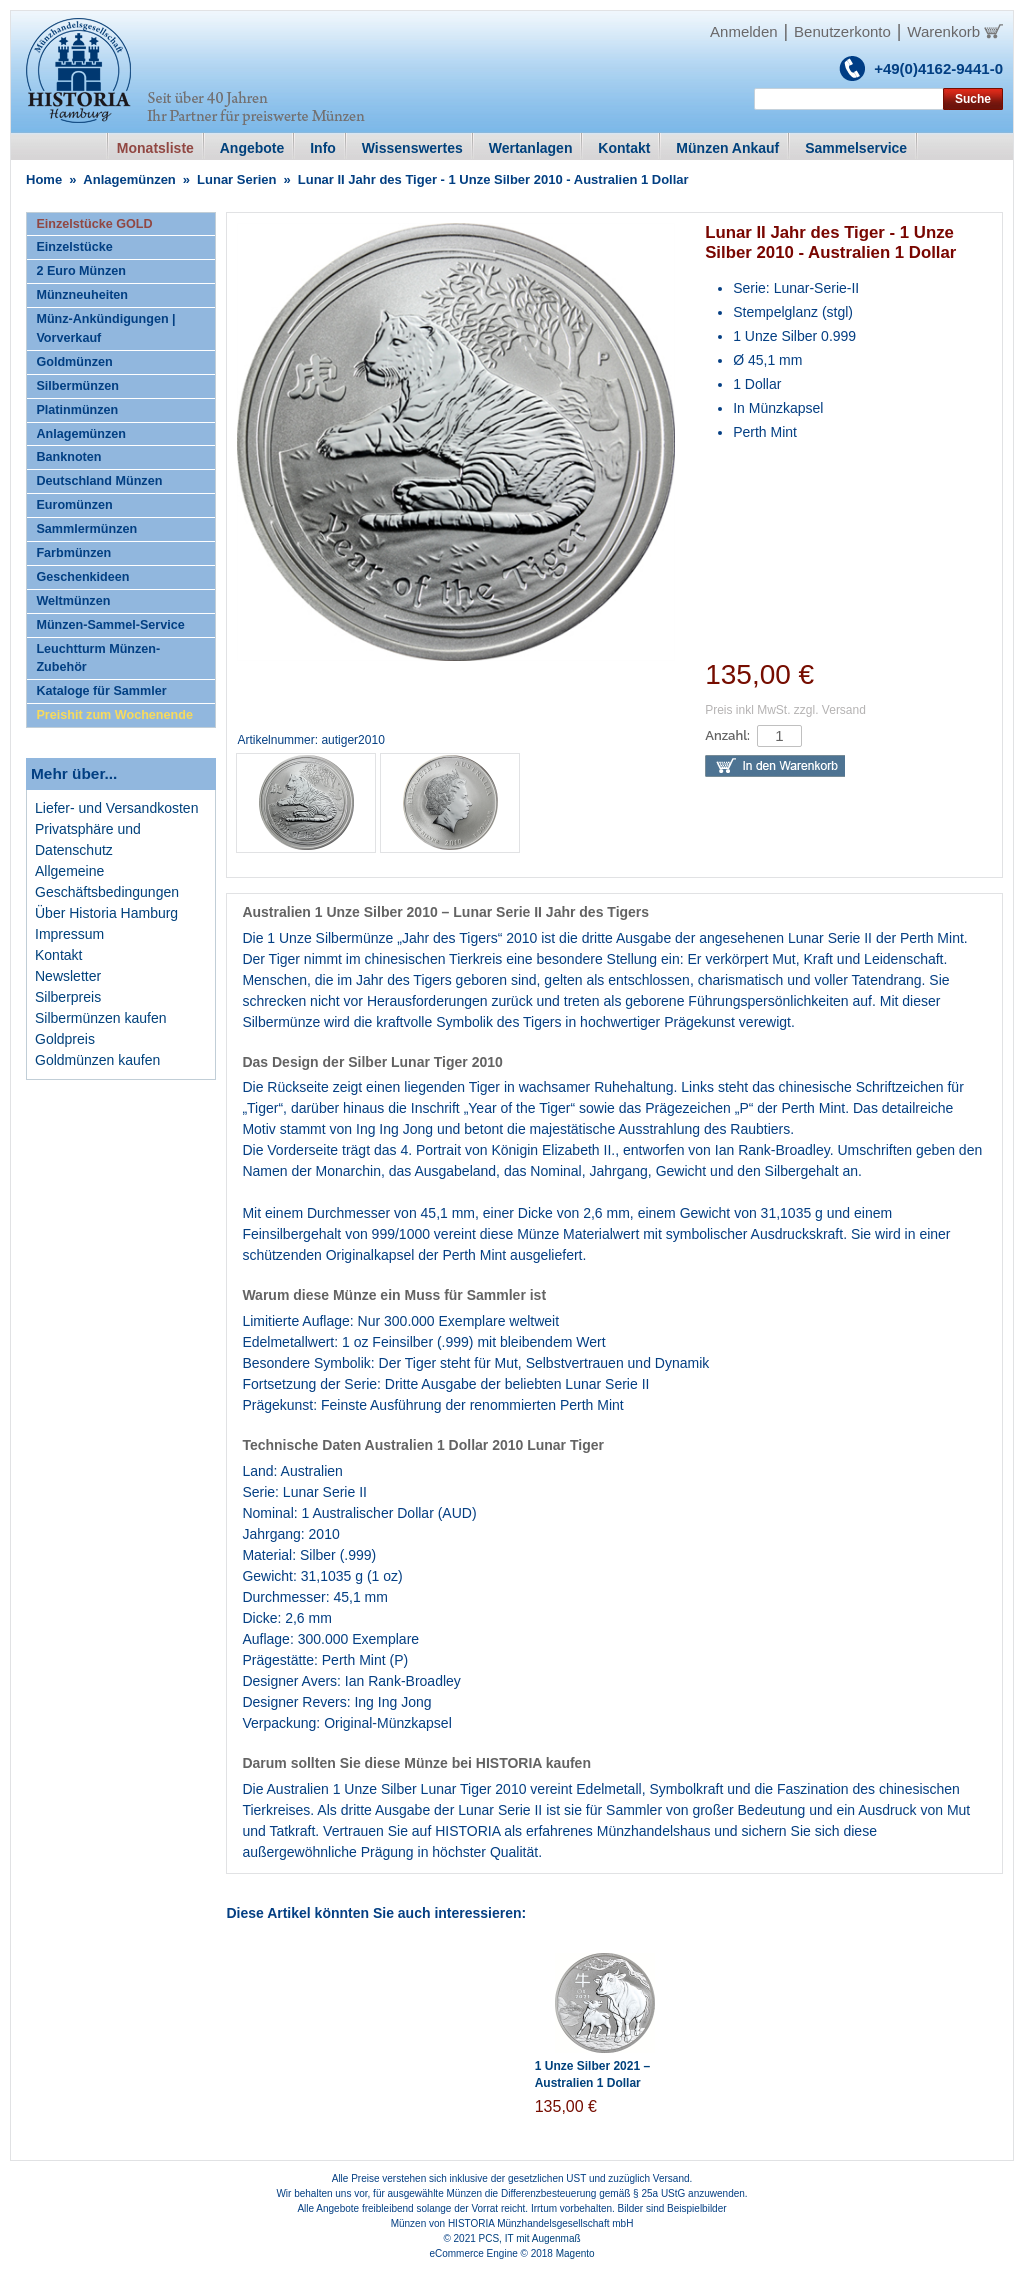 This screenshot has width=1024, height=2271. I want to click on Münz-Ankündigungen | Vorverkauf, so click(105, 328).